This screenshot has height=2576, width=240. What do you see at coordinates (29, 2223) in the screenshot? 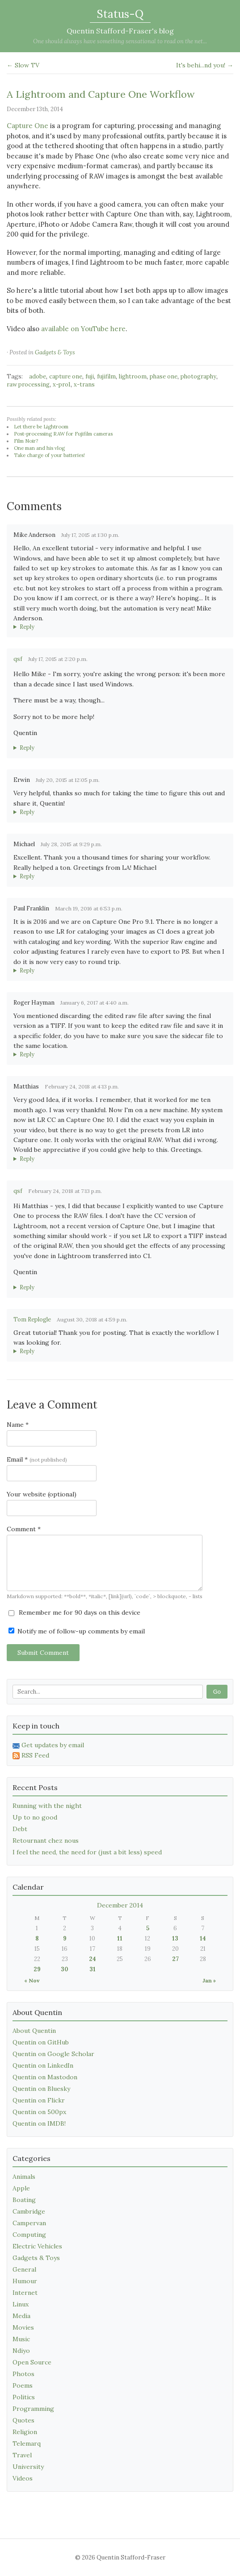
I see `Campervan` at bounding box center [29, 2223].